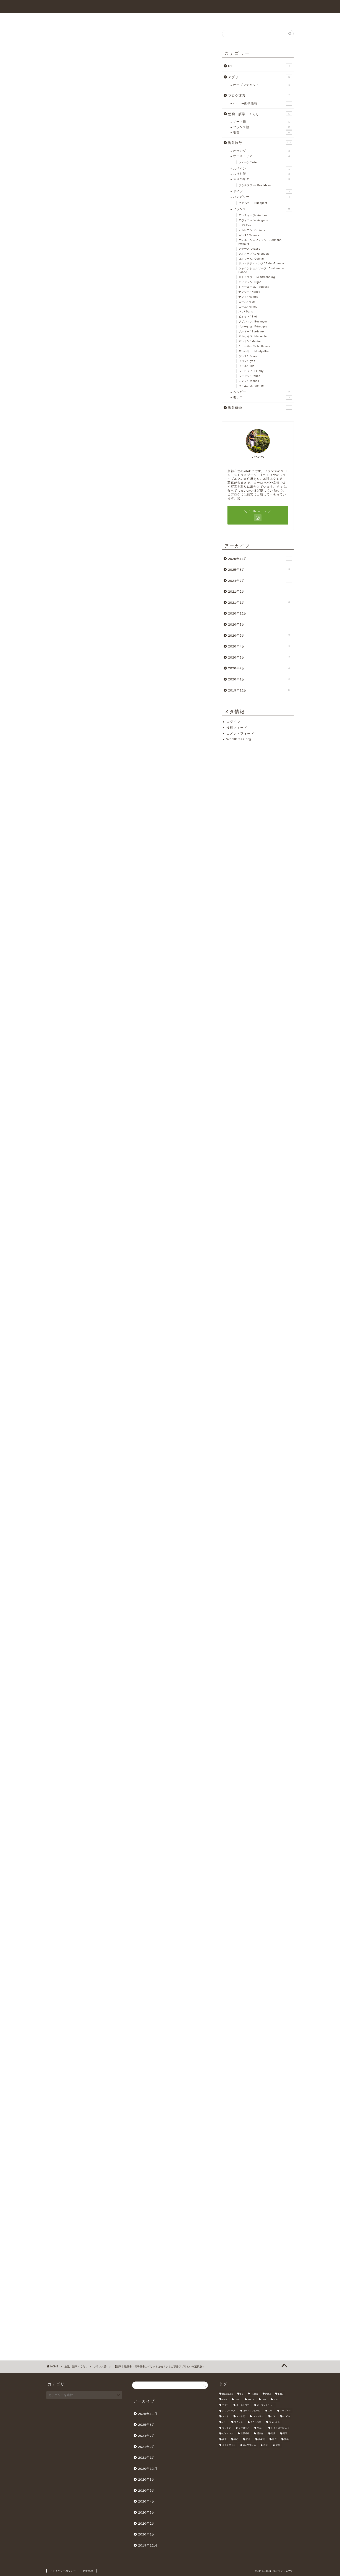 This screenshot has height=2576, width=340. What do you see at coordinates (249, 380) in the screenshot?
I see `レンヌ/ Rennes` at bounding box center [249, 380].